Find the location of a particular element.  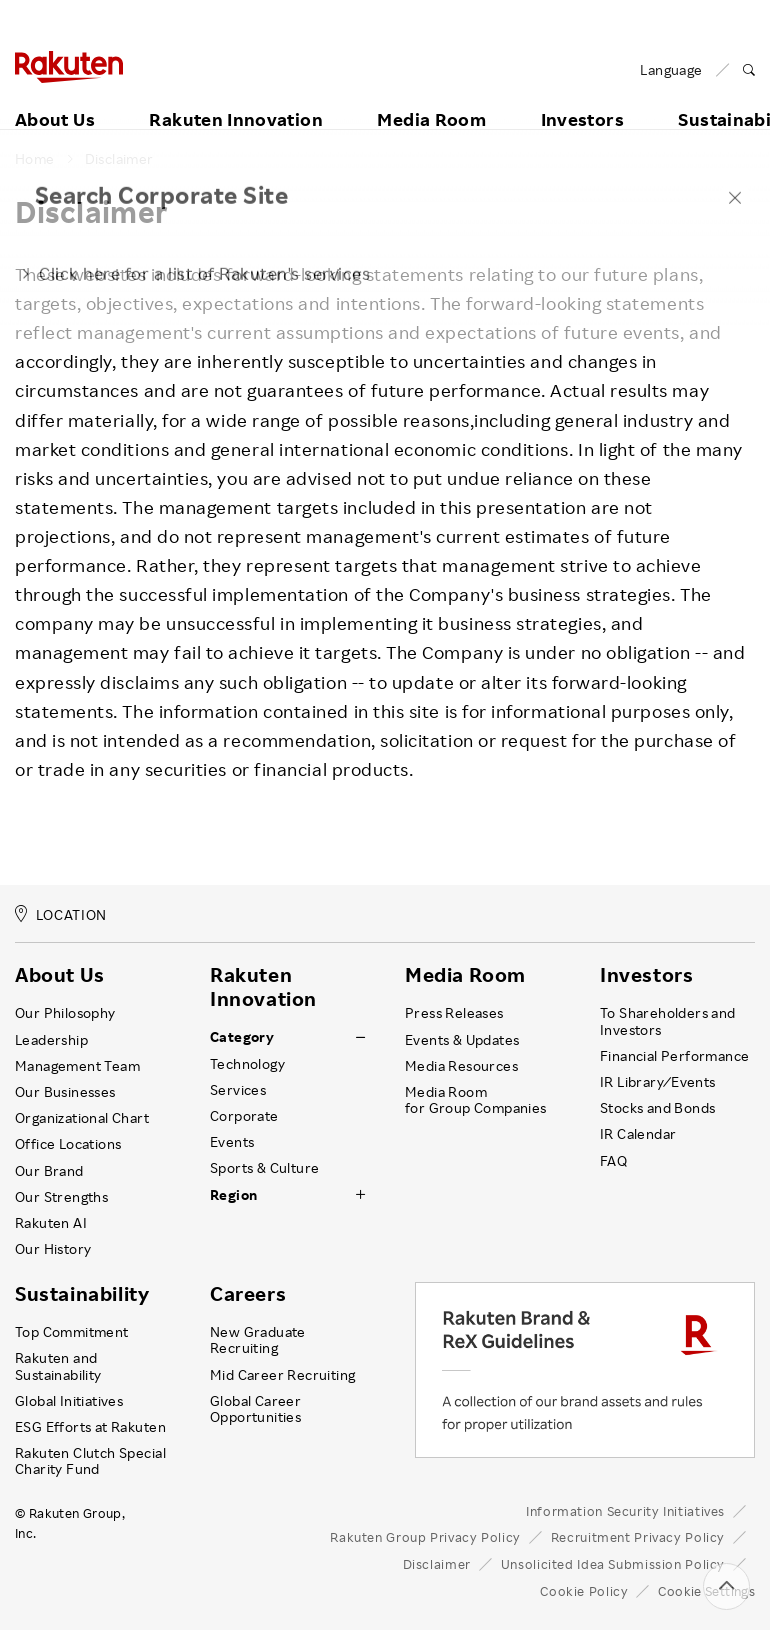

Rakuten AI is located at coordinates (51, 1223).